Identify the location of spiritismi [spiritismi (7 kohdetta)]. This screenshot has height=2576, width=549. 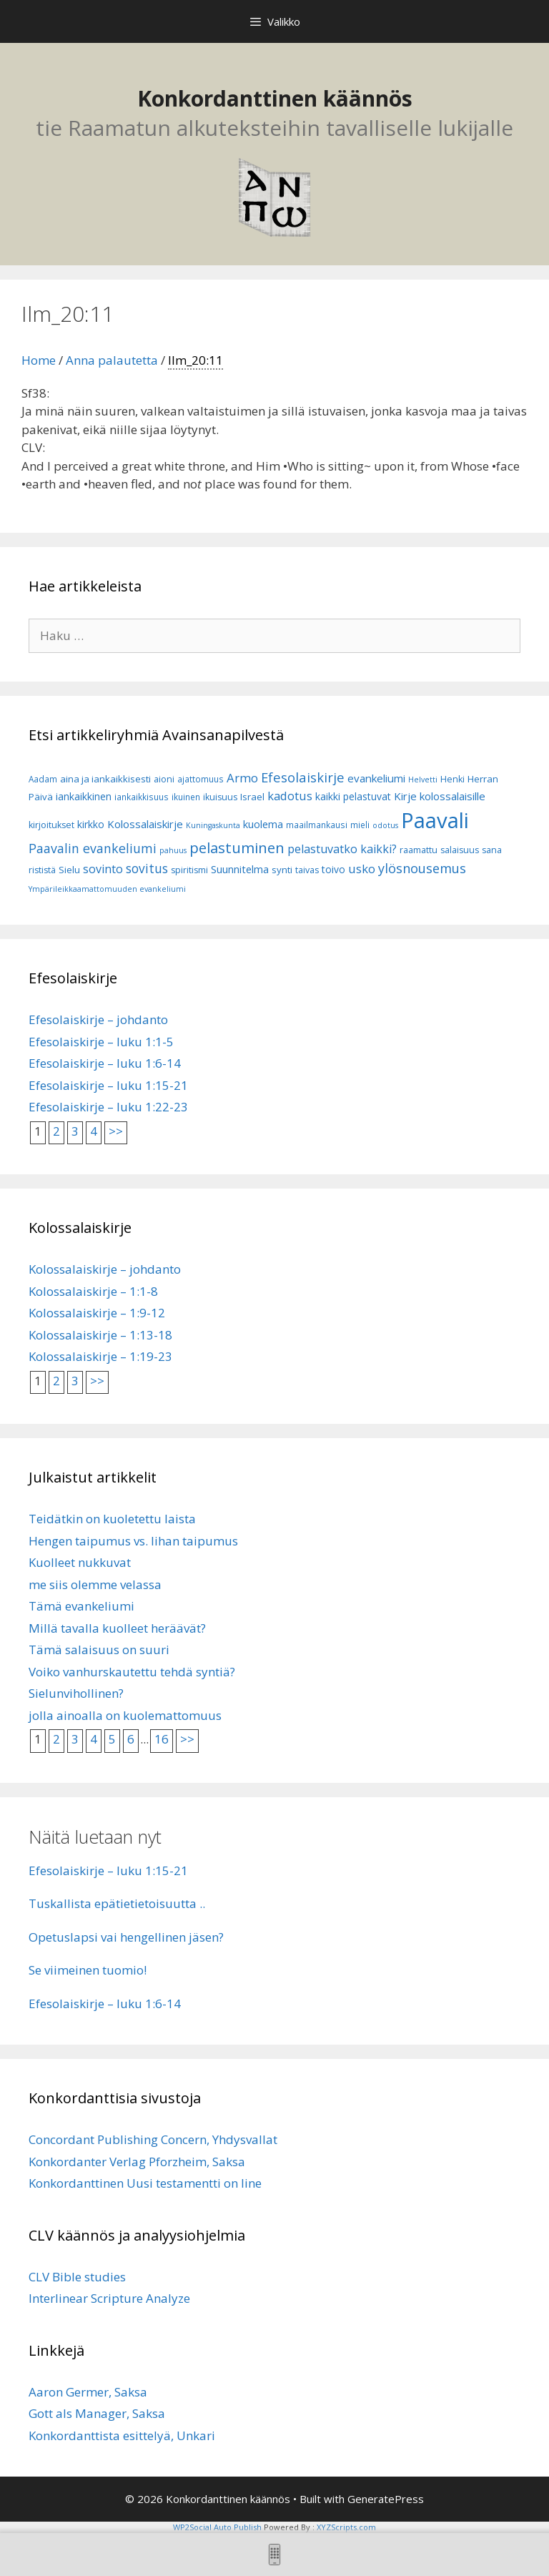
(189, 870).